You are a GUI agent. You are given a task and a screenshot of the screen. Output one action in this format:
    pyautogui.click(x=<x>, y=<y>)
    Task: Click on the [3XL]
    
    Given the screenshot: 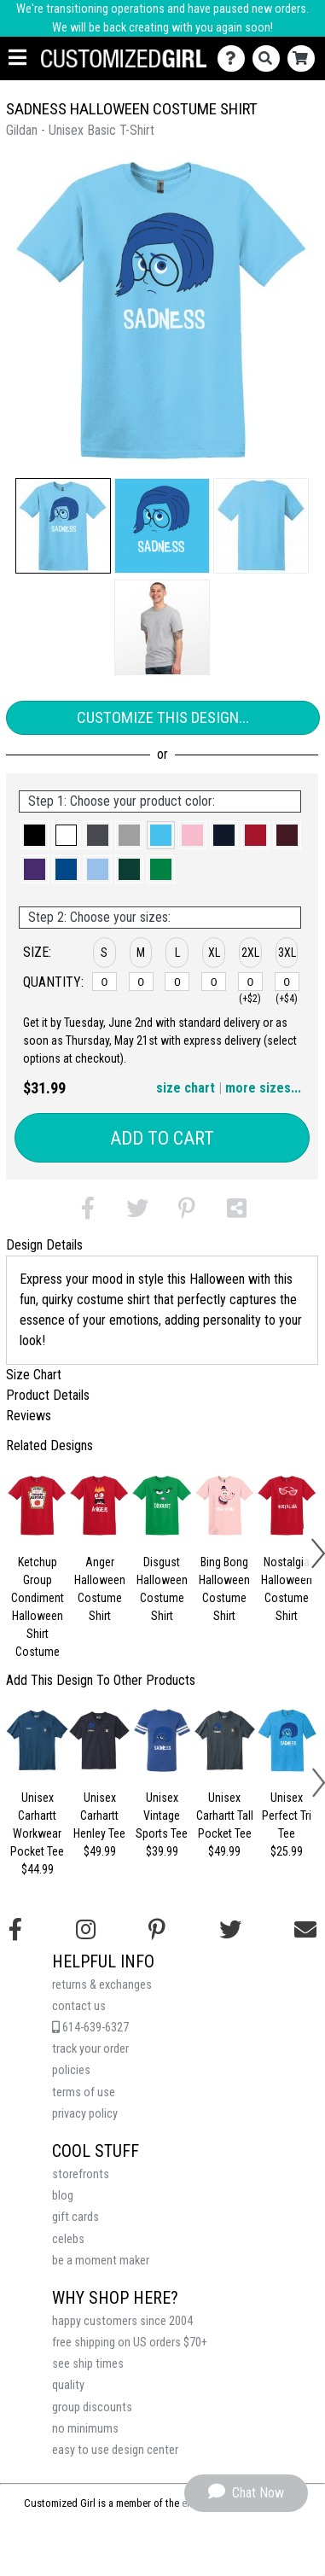 What is the action you would take?
    pyautogui.click(x=287, y=981)
    